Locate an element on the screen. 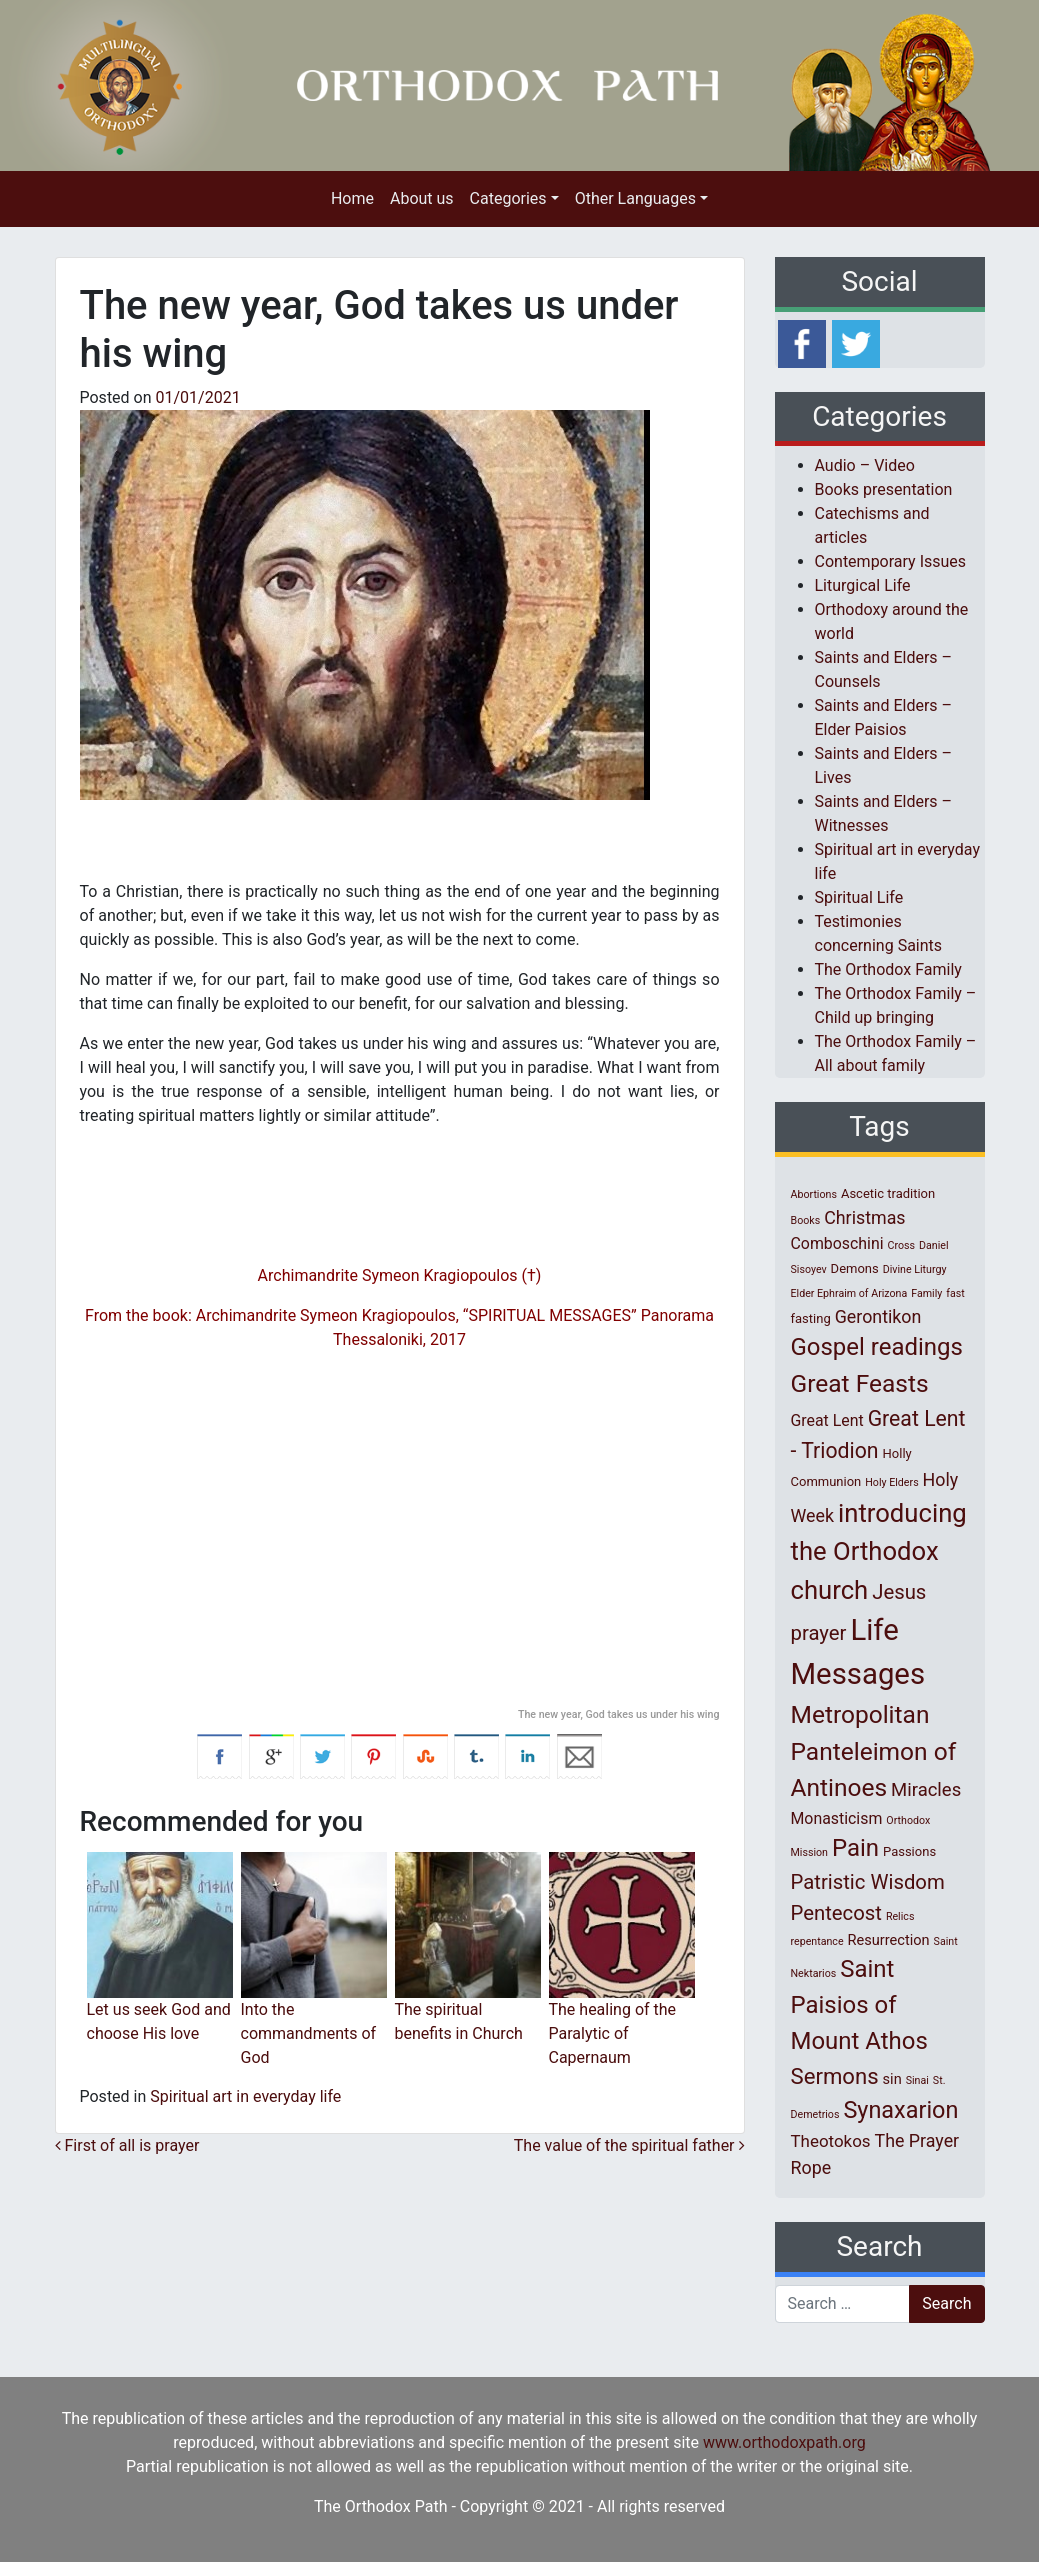  Abortions [Abortions (1 item)] is located at coordinates (814, 1194).